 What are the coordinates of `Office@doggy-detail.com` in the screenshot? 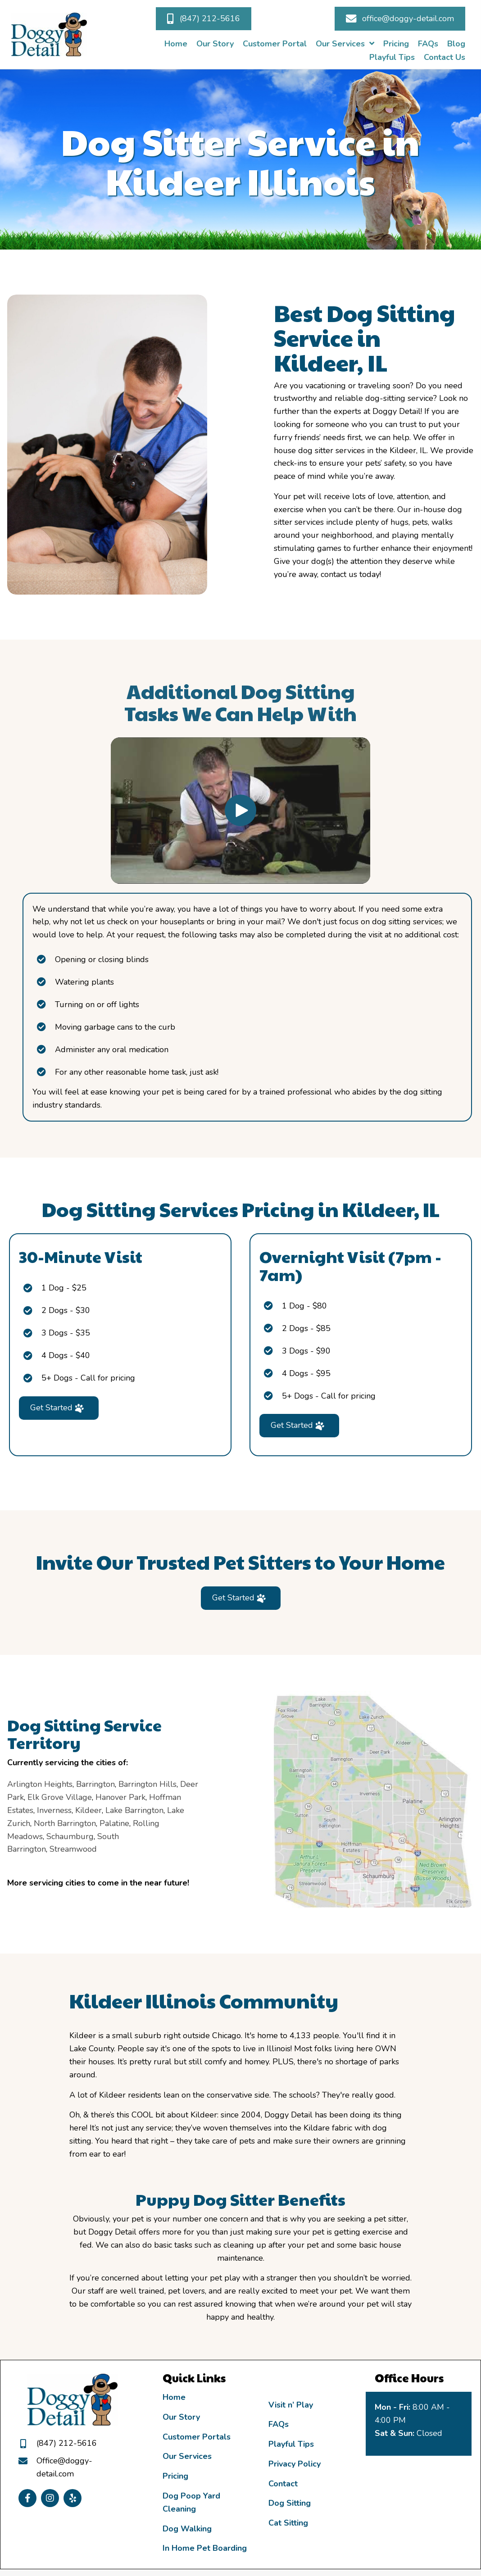 It's located at (64, 2467).